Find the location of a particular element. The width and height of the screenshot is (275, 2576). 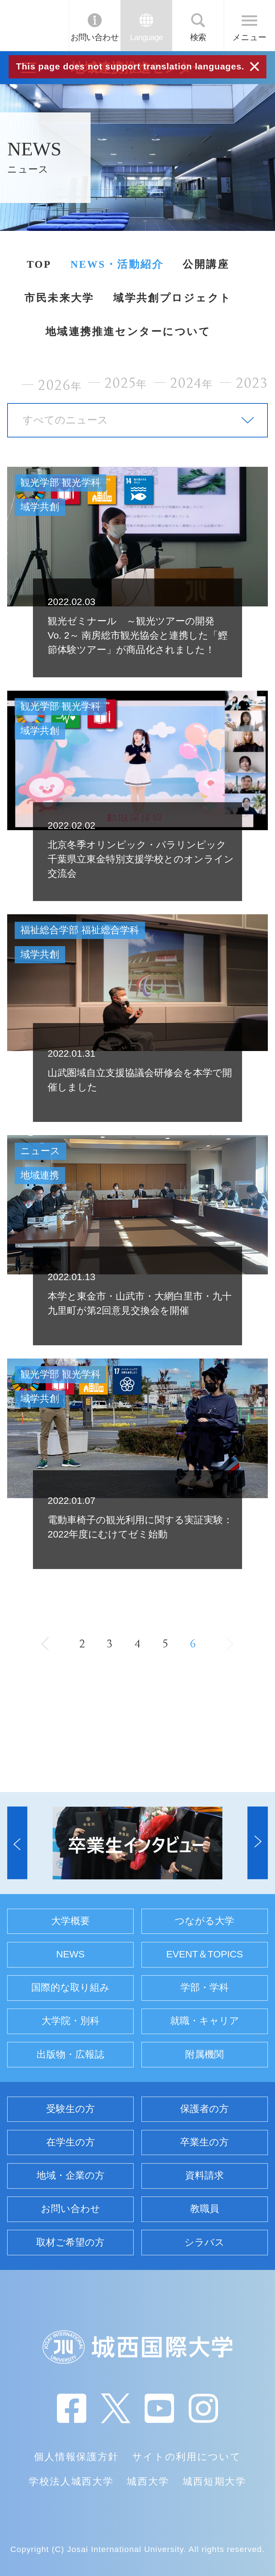

受験生の方 is located at coordinates (70, 2108).